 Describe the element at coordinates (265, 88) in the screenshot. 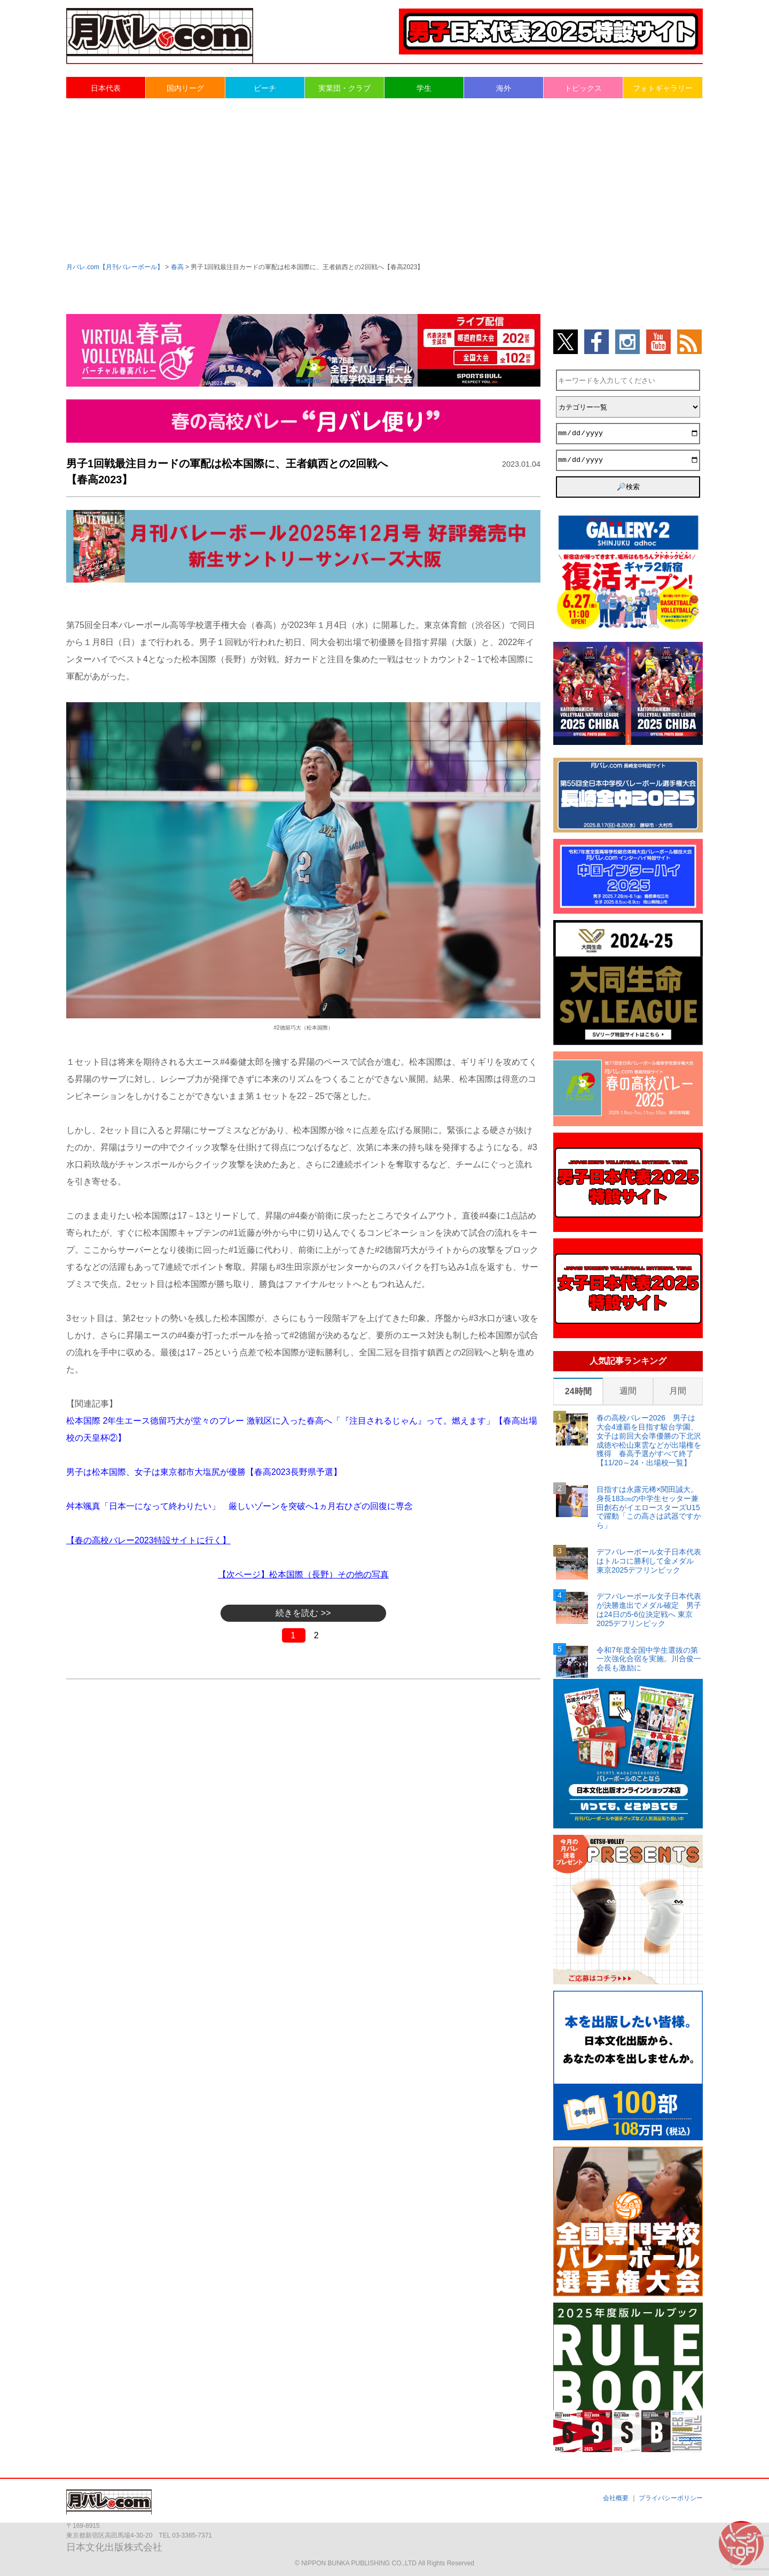

I see `ビーチ` at that location.